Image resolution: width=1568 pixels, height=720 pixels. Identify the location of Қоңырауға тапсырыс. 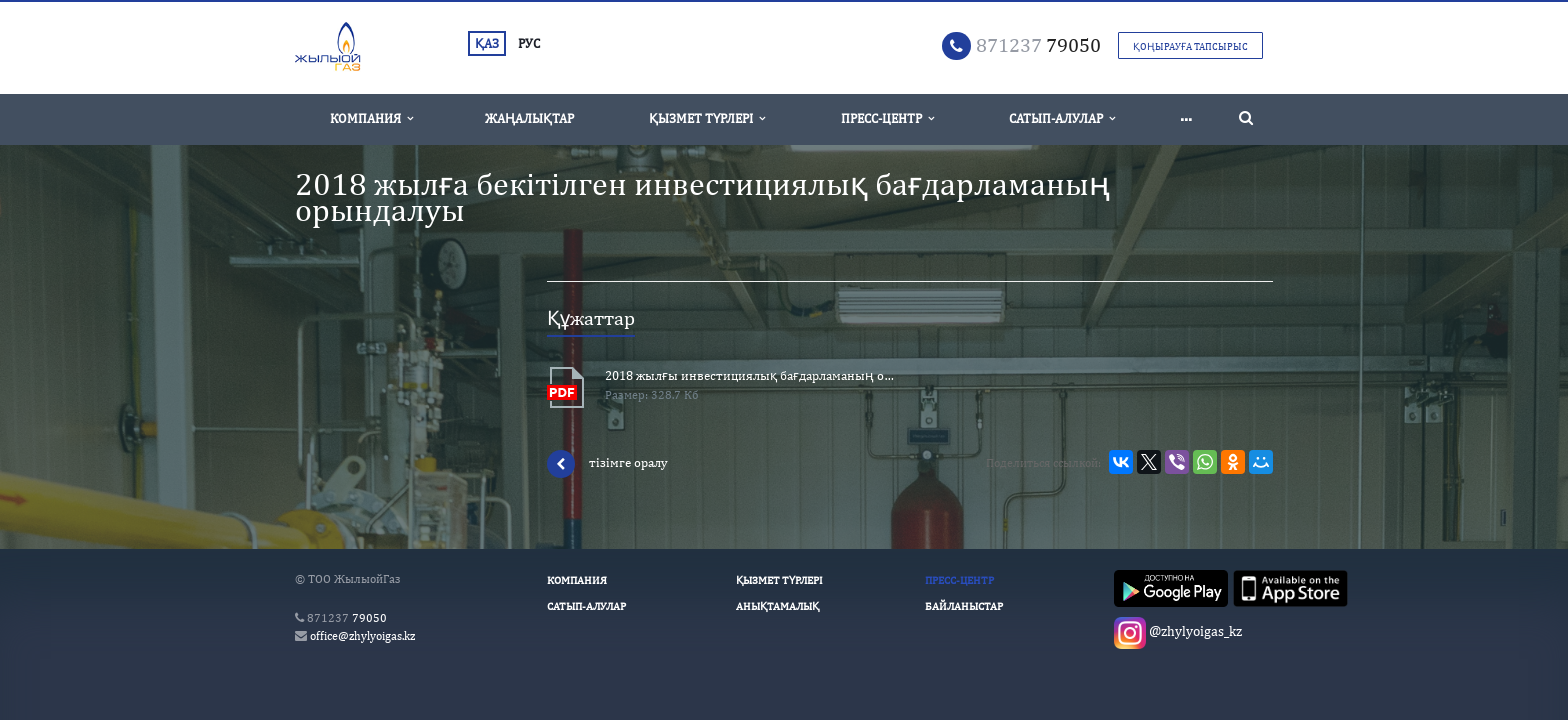
(1190, 46).